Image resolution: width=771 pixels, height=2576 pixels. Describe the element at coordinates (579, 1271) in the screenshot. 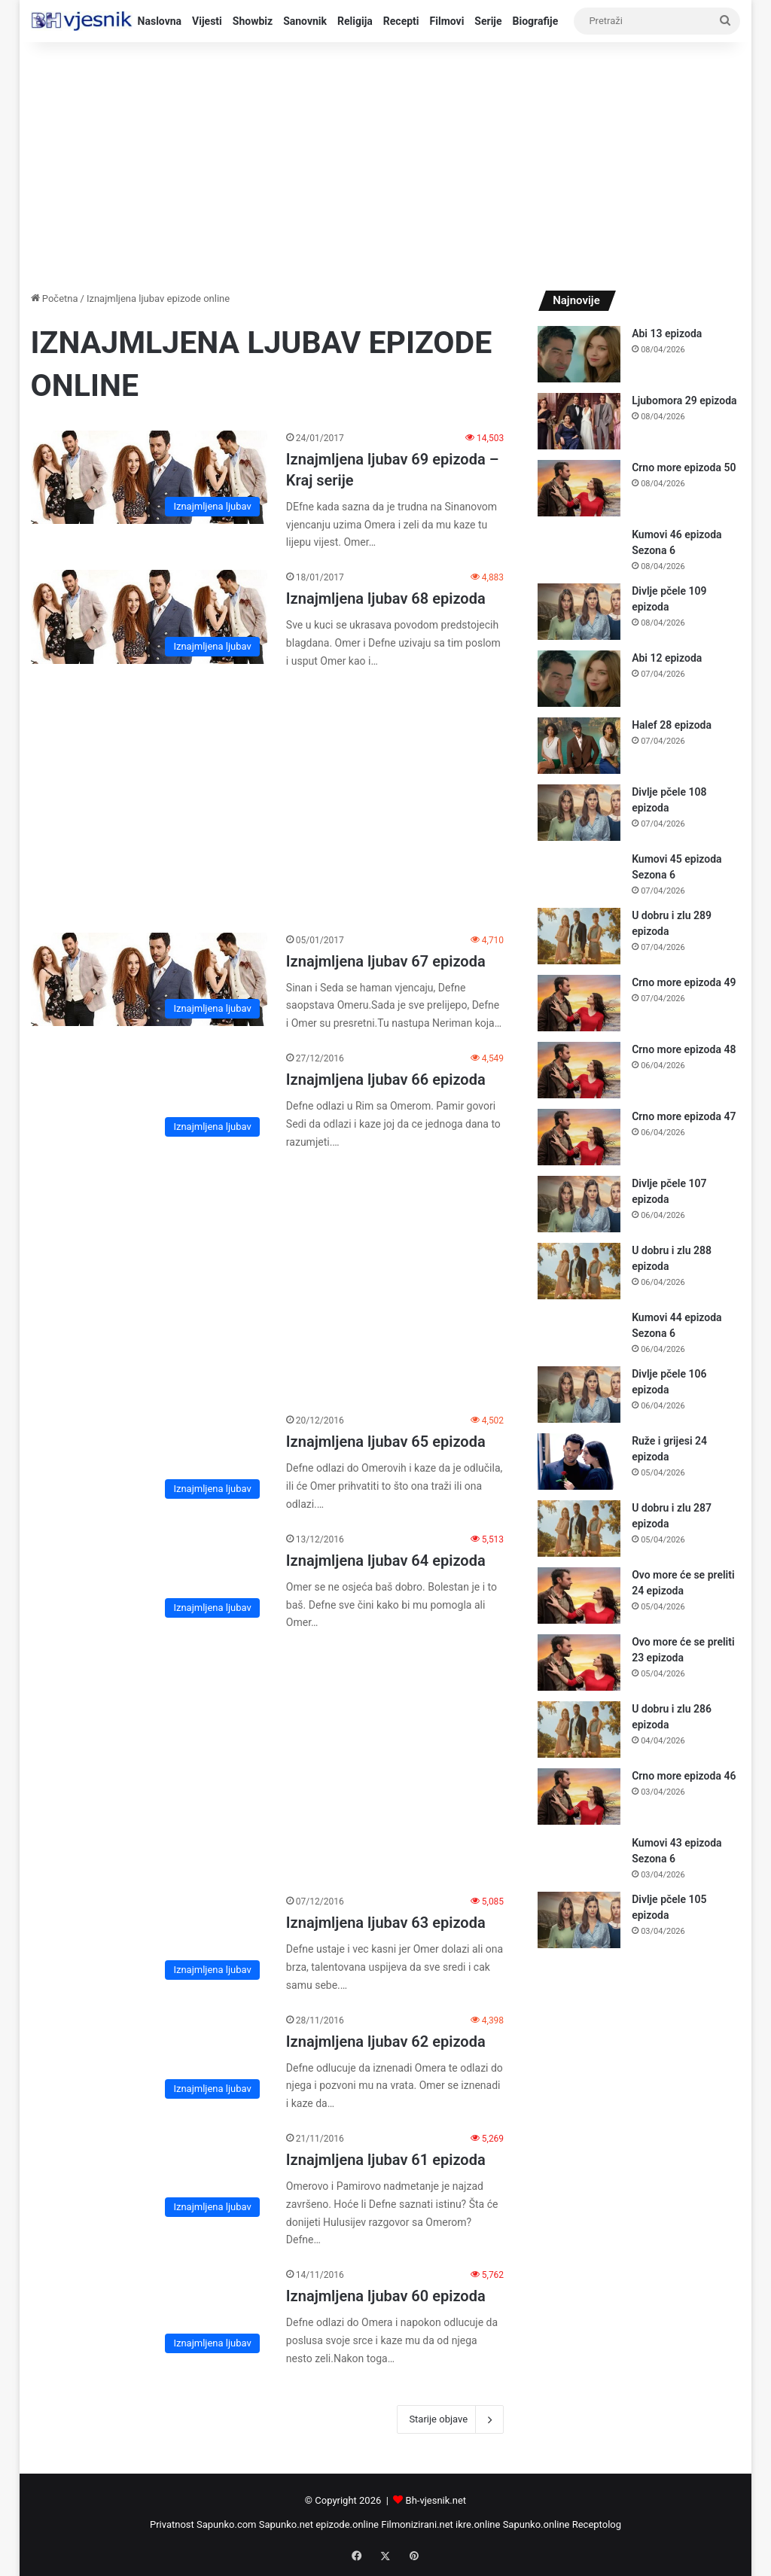

I see `[U dobru i zlu 288 epizoda]` at that location.